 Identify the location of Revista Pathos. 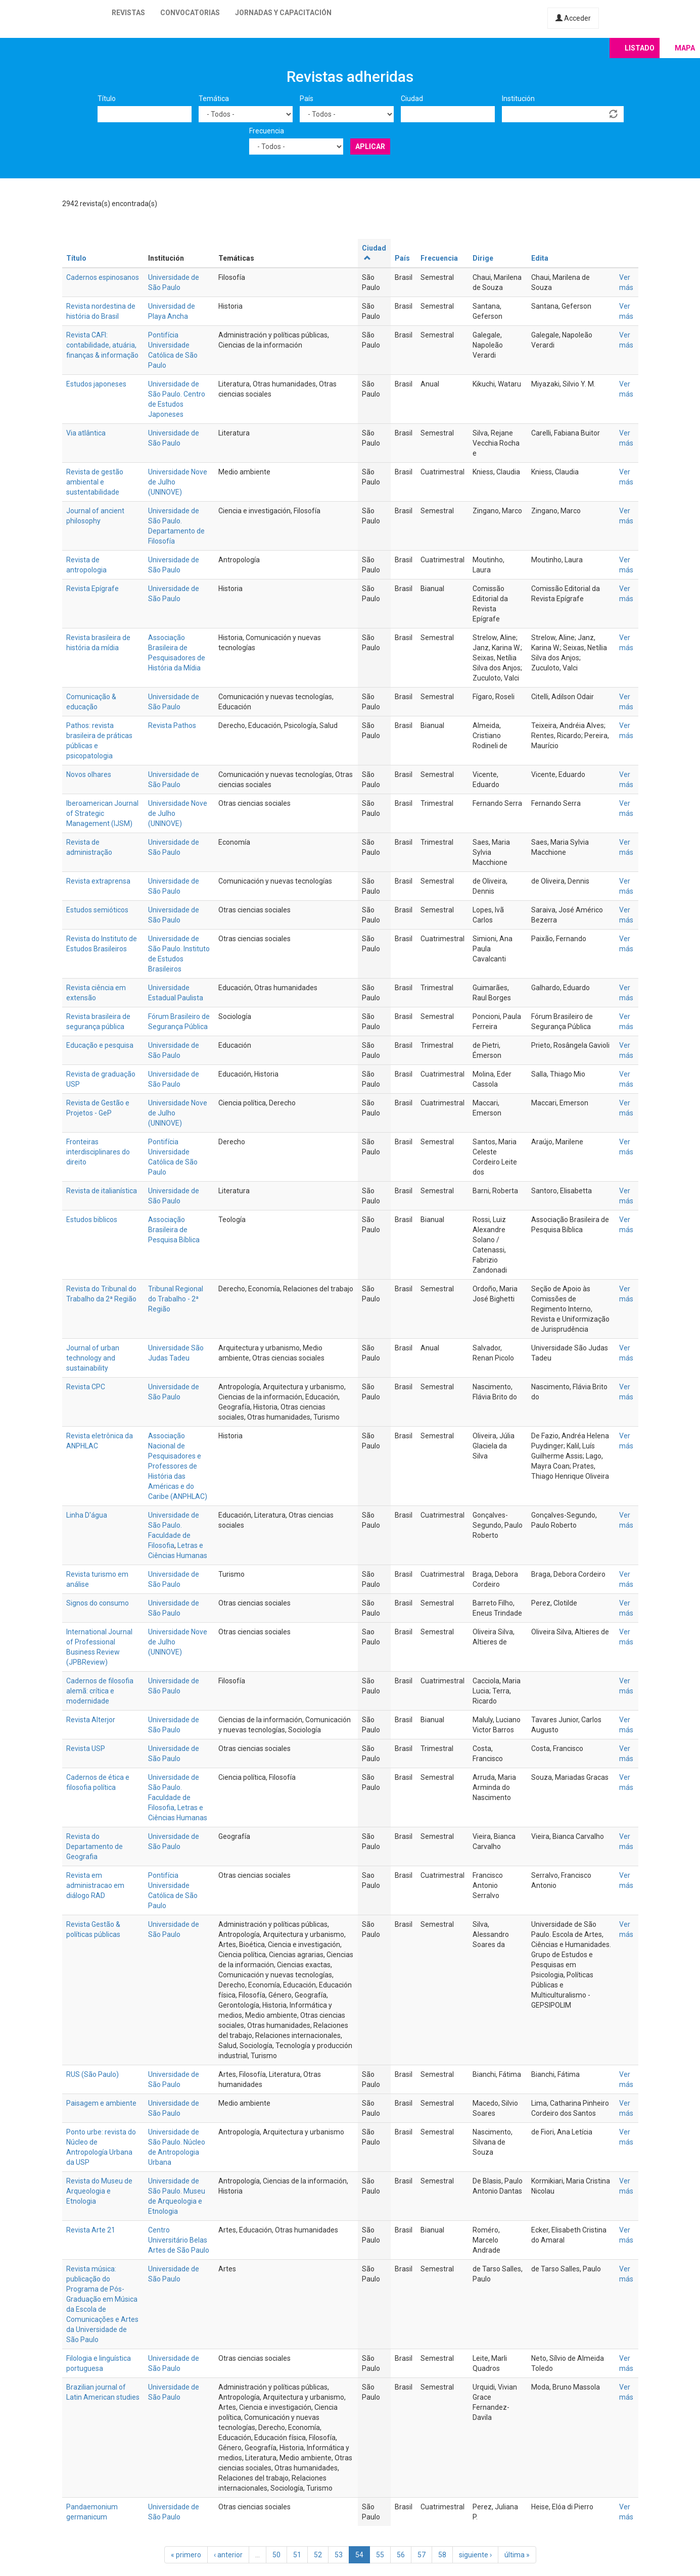
(172, 725).